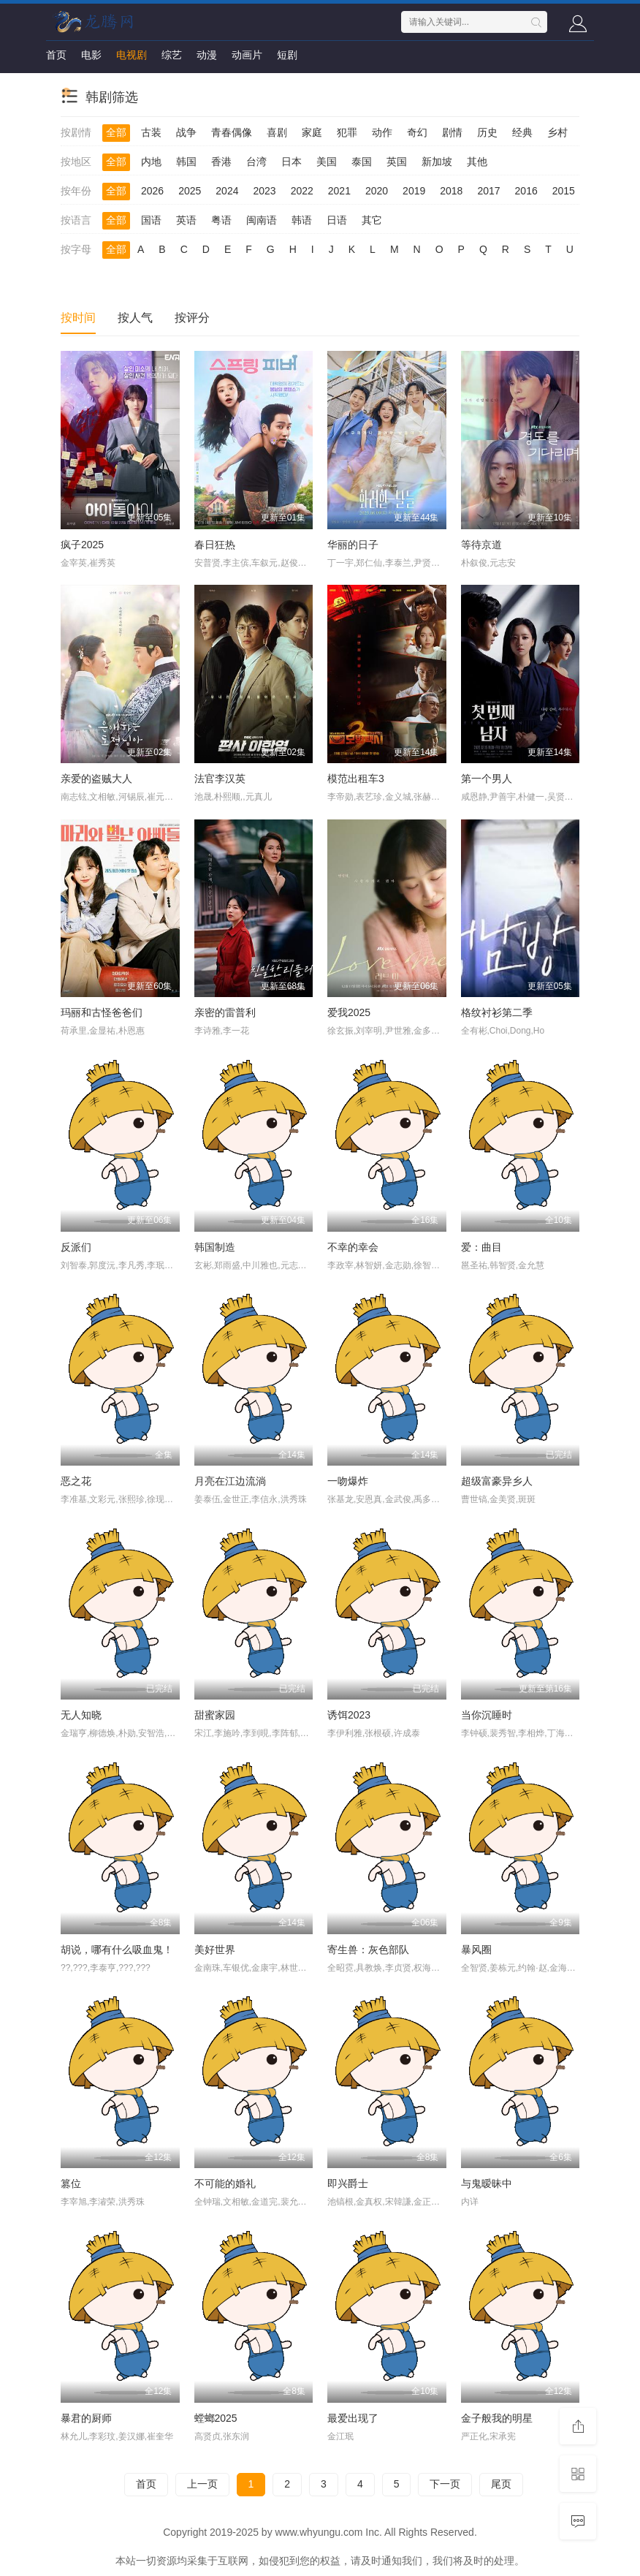 The width and height of the screenshot is (640, 2576). Describe the element at coordinates (312, 132) in the screenshot. I see `家庭` at that location.